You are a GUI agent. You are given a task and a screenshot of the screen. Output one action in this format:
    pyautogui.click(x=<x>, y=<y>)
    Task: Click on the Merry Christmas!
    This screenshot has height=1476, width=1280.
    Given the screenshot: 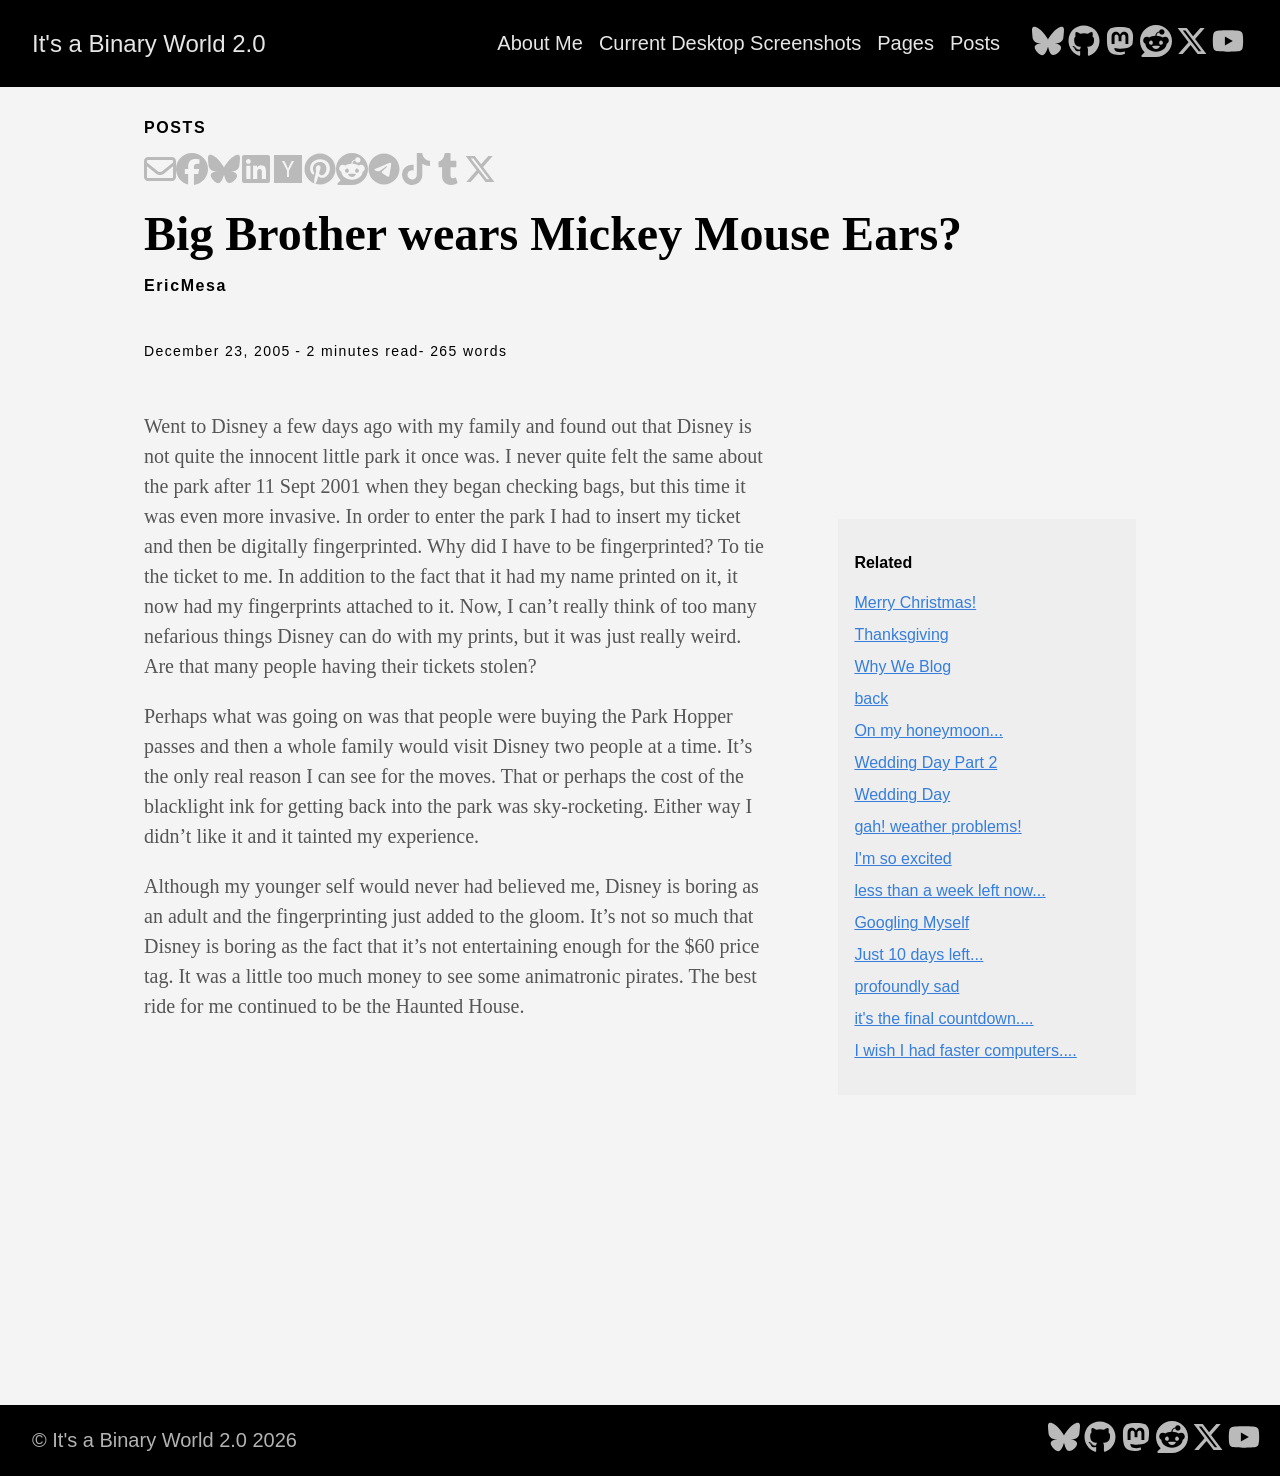 What is the action you would take?
    pyautogui.click(x=915, y=602)
    